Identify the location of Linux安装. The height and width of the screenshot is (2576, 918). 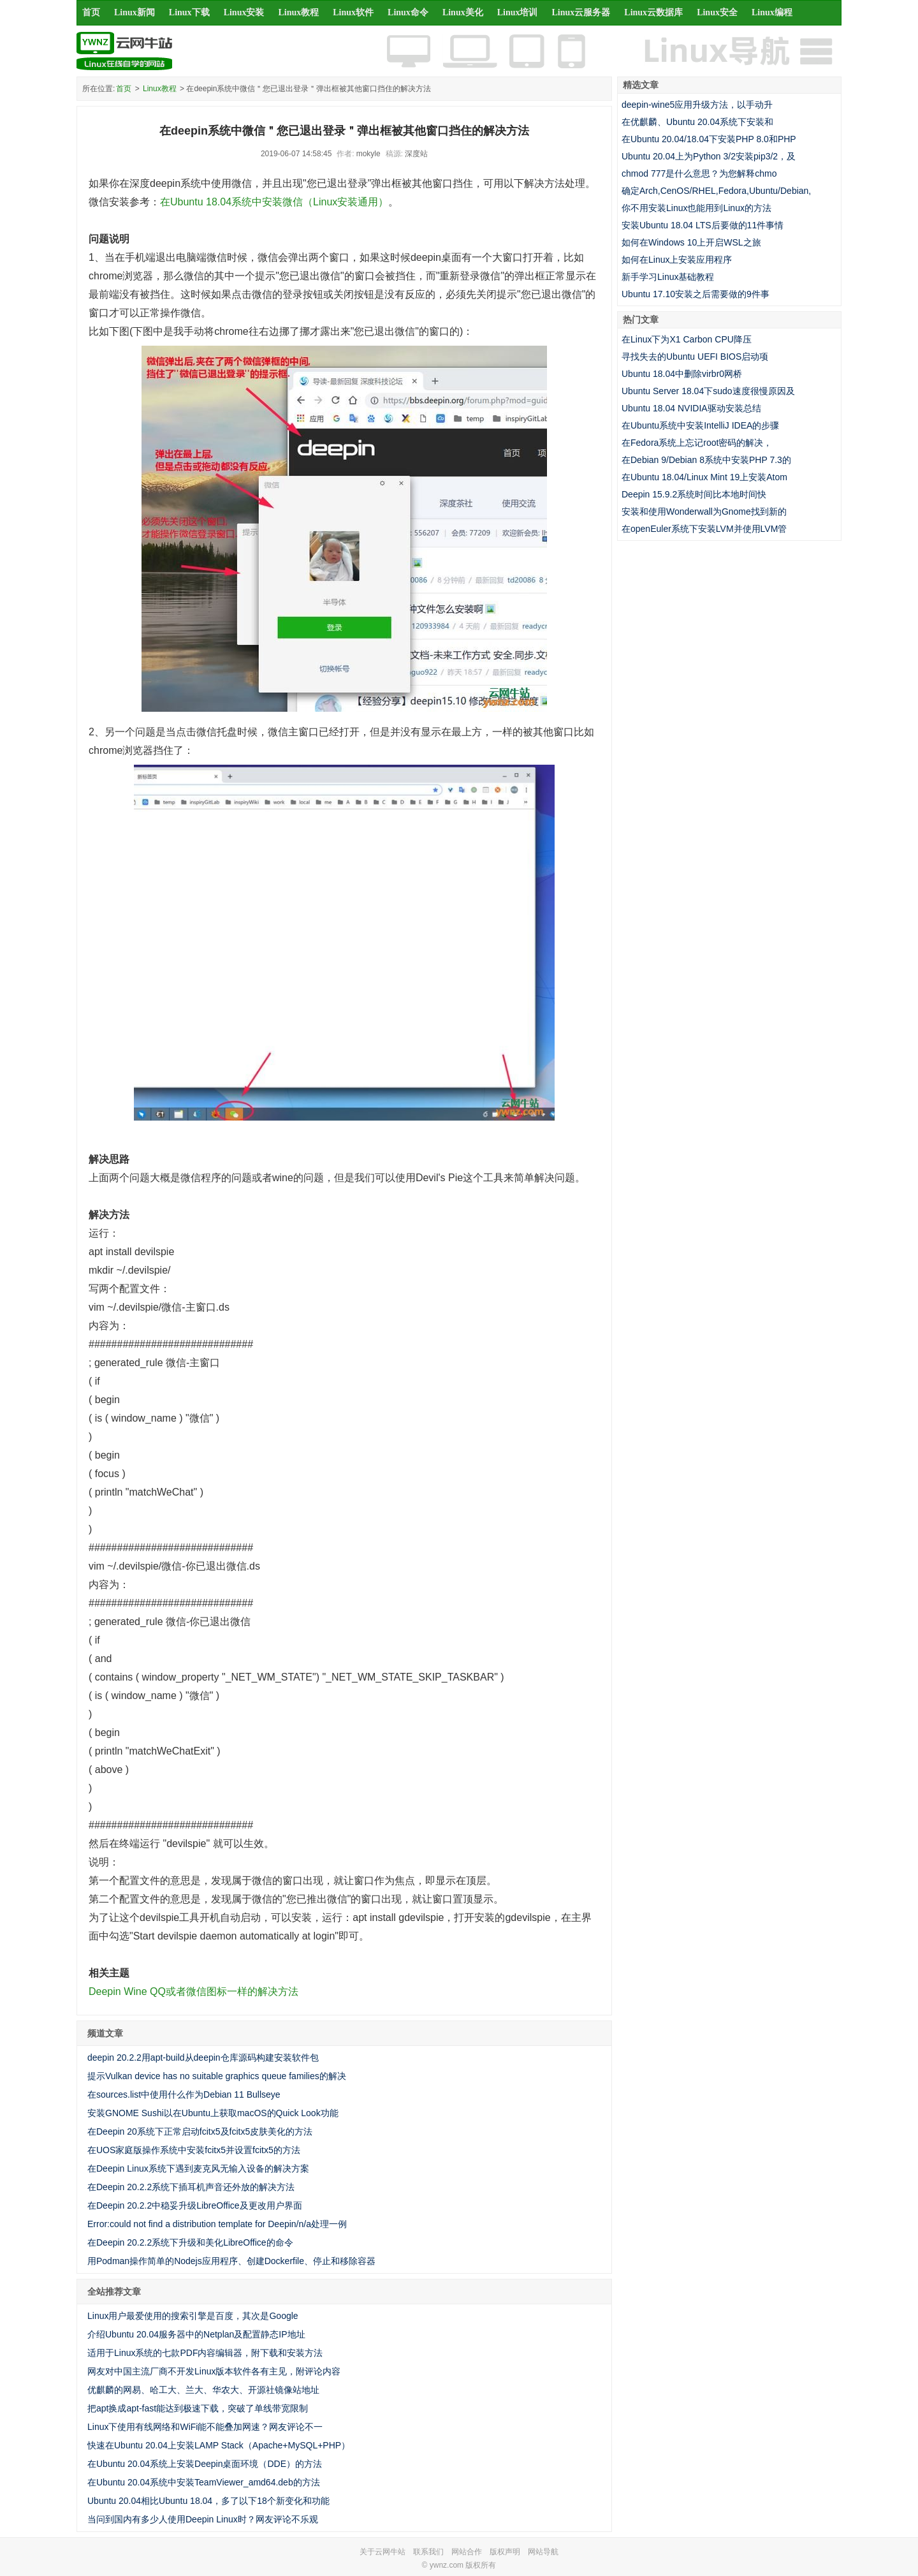
(244, 12).